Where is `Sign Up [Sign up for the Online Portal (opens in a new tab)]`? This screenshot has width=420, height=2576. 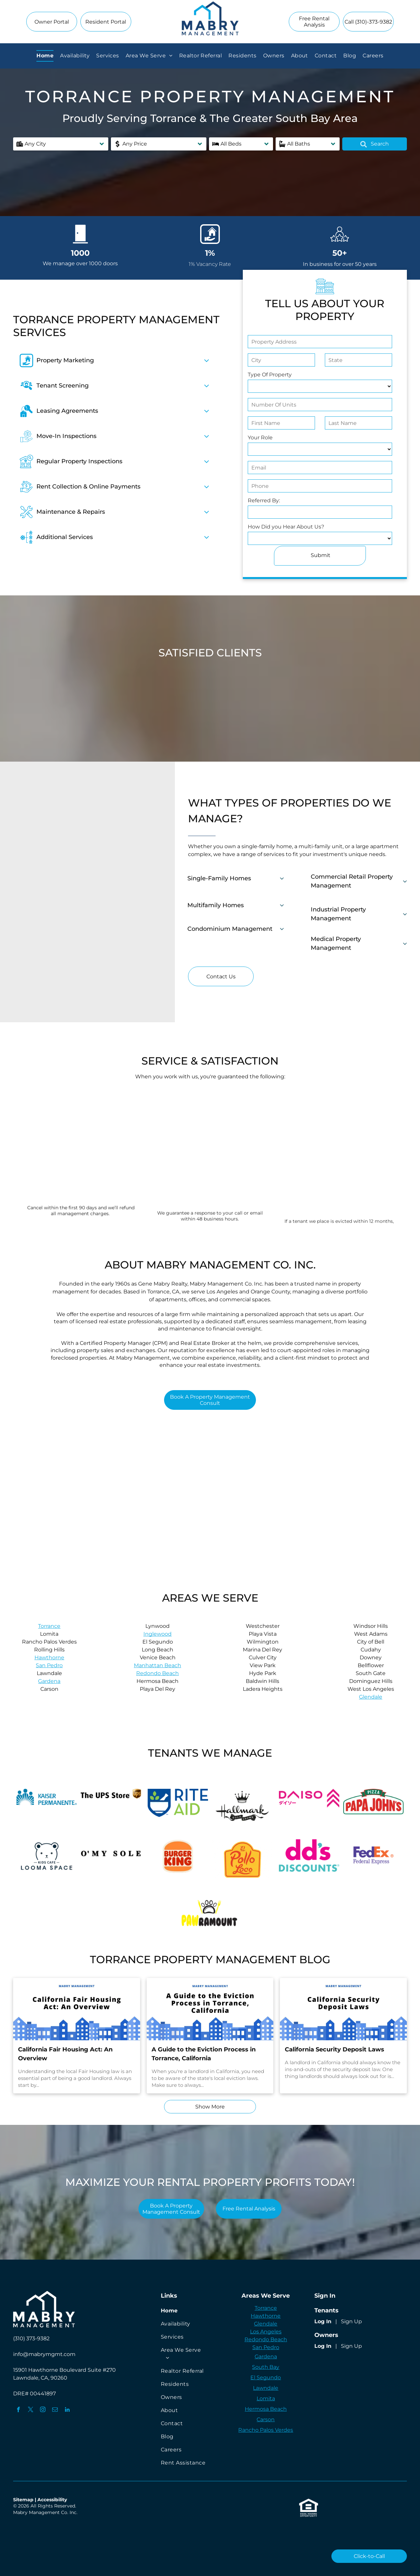
Sign Up [Sign up for the Online Portal (opens in a new tab)] is located at coordinates (351, 2321).